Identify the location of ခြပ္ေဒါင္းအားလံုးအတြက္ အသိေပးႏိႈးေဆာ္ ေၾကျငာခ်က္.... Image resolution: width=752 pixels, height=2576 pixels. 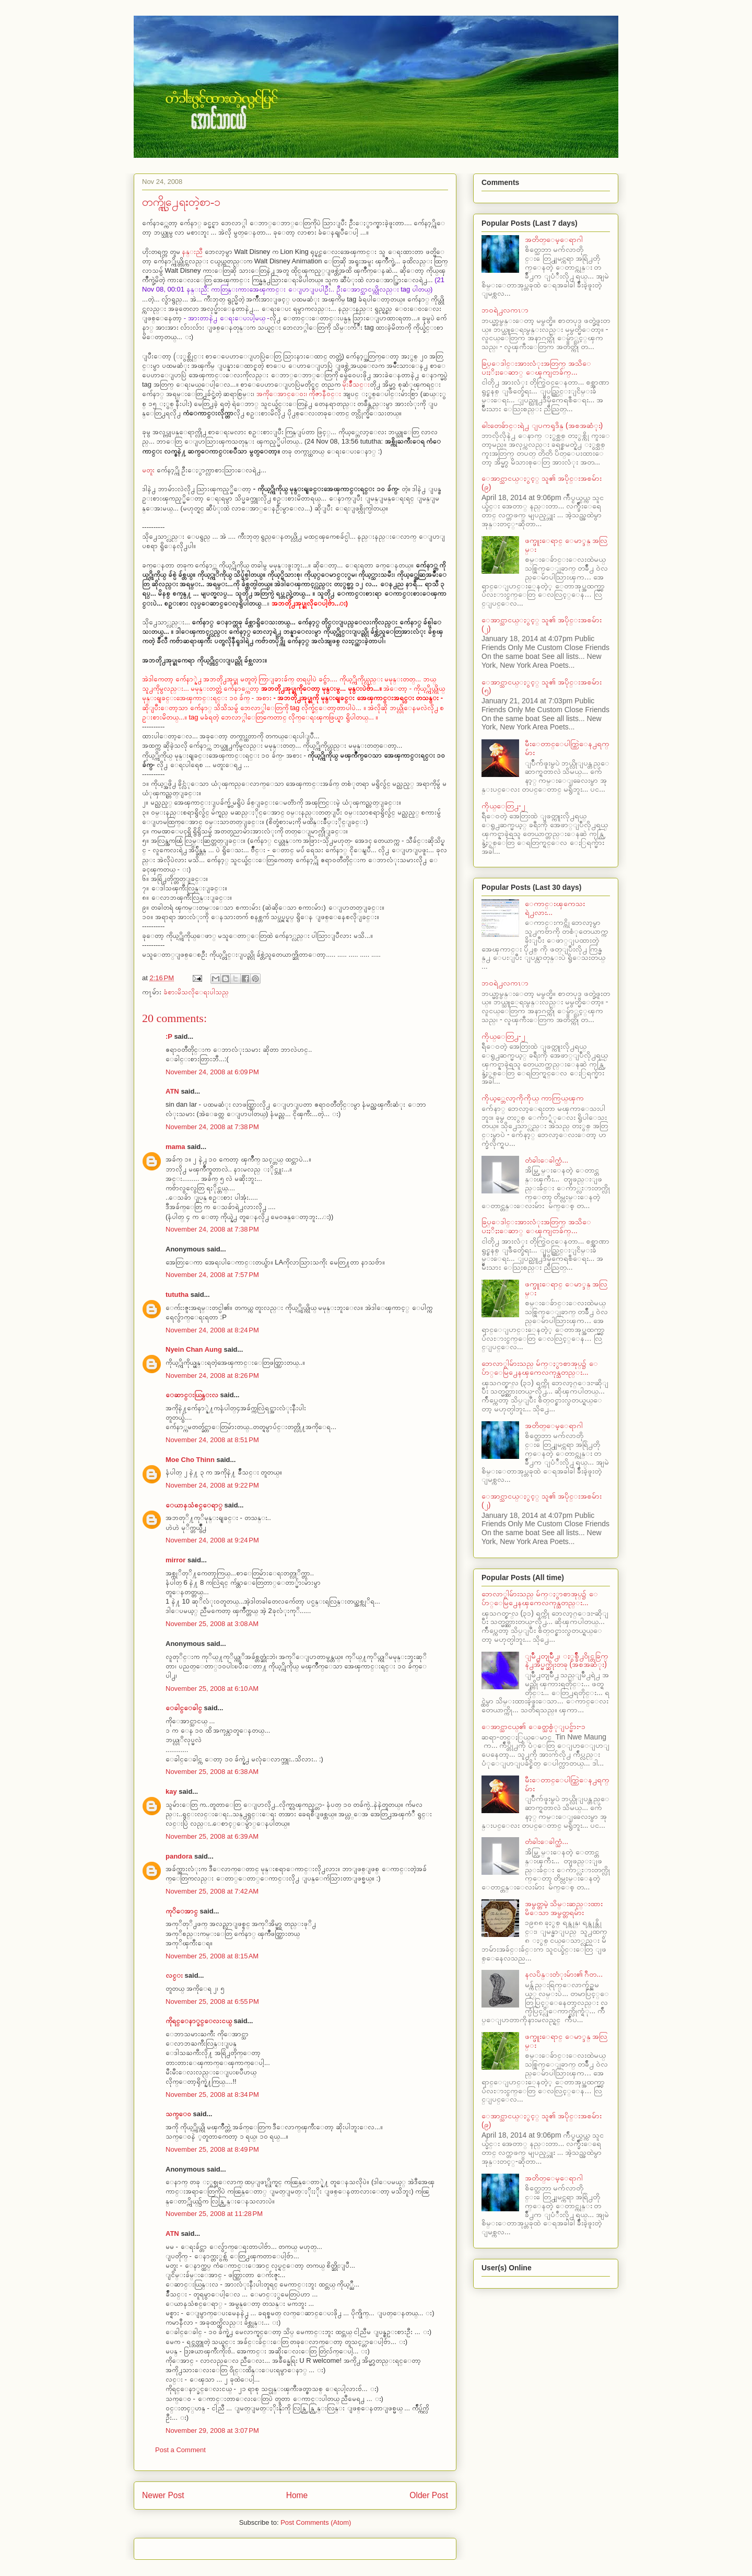
(536, 367).